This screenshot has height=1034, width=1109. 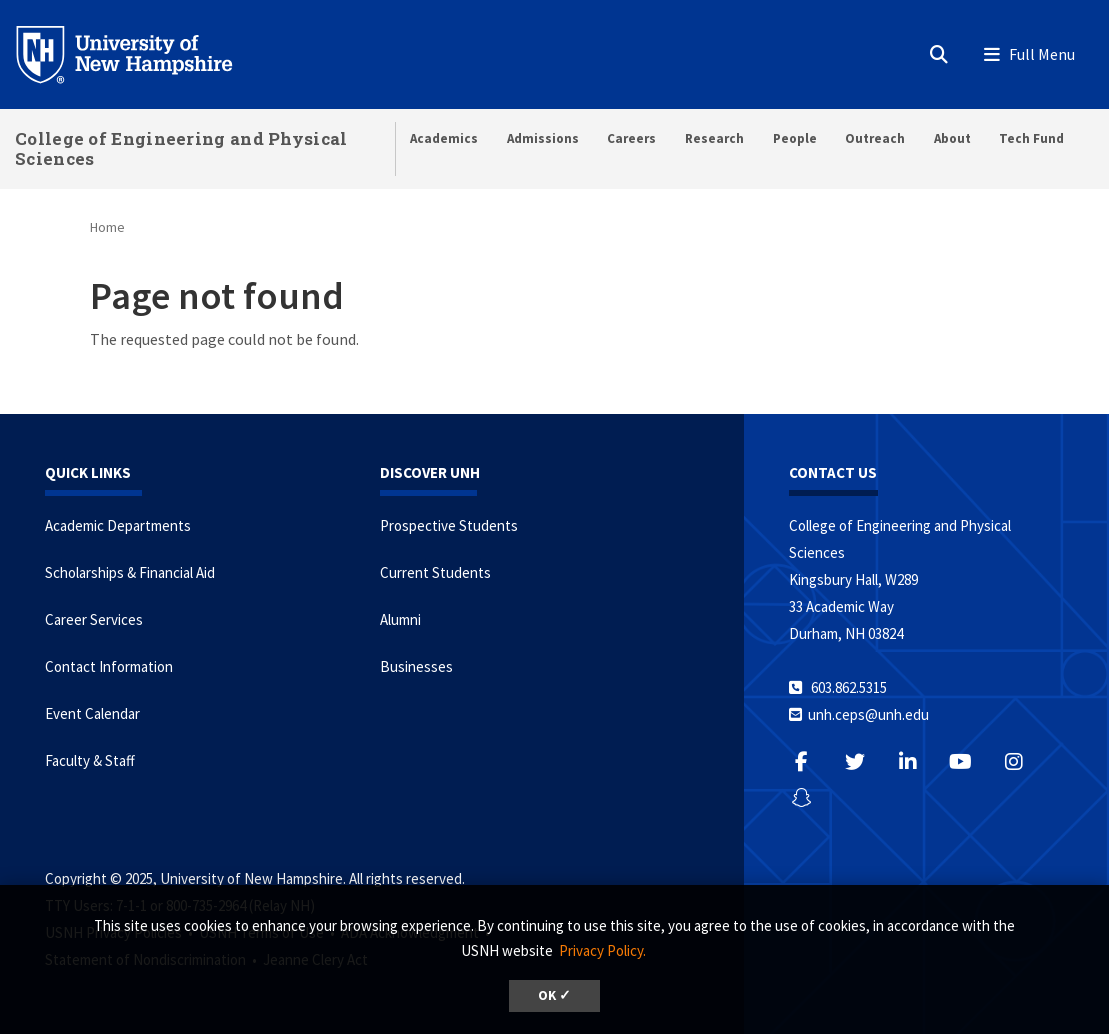 What do you see at coordinates (1031, 138) in the screenshot?
I see `Tech Fund` at bounding box center [1031, 138].